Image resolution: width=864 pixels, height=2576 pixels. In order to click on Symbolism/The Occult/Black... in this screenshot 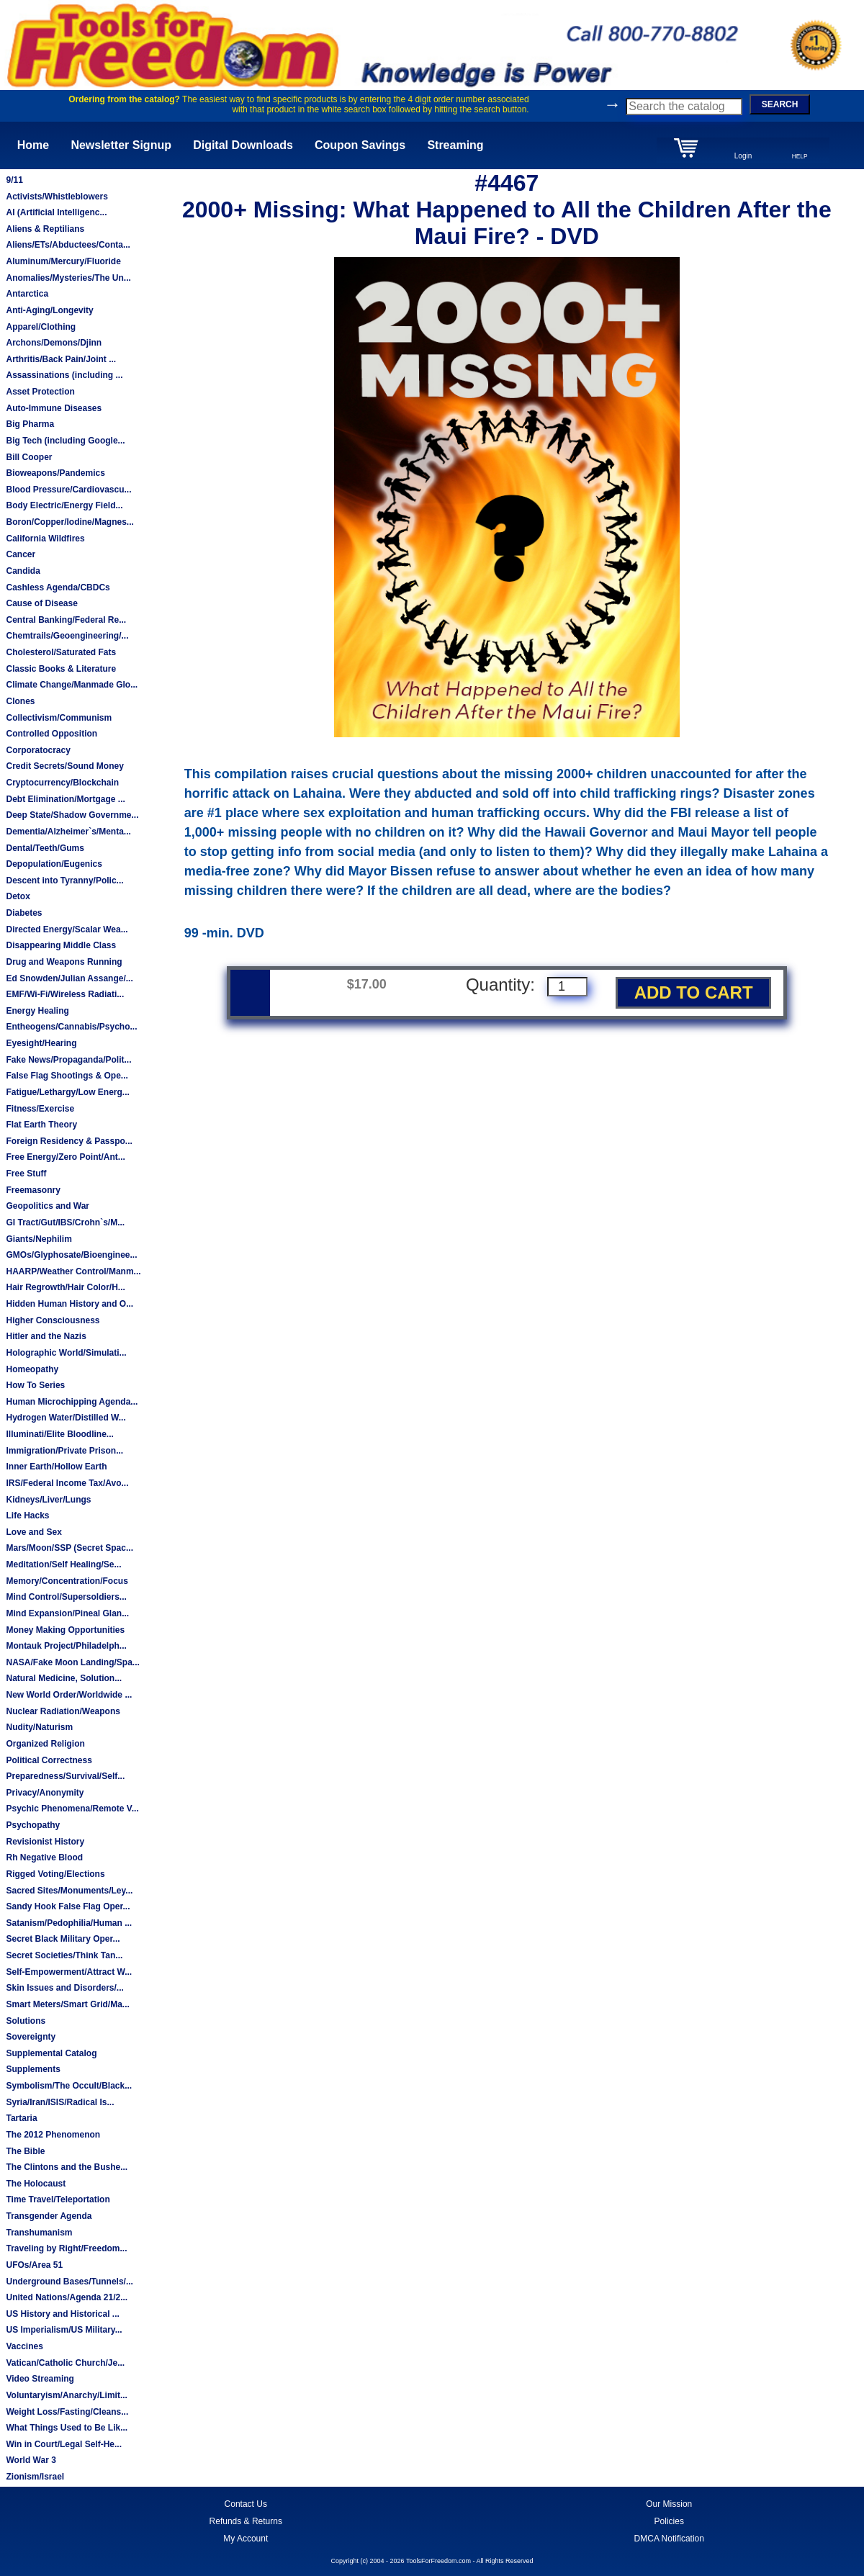, I will do `click(69, 2086)`.